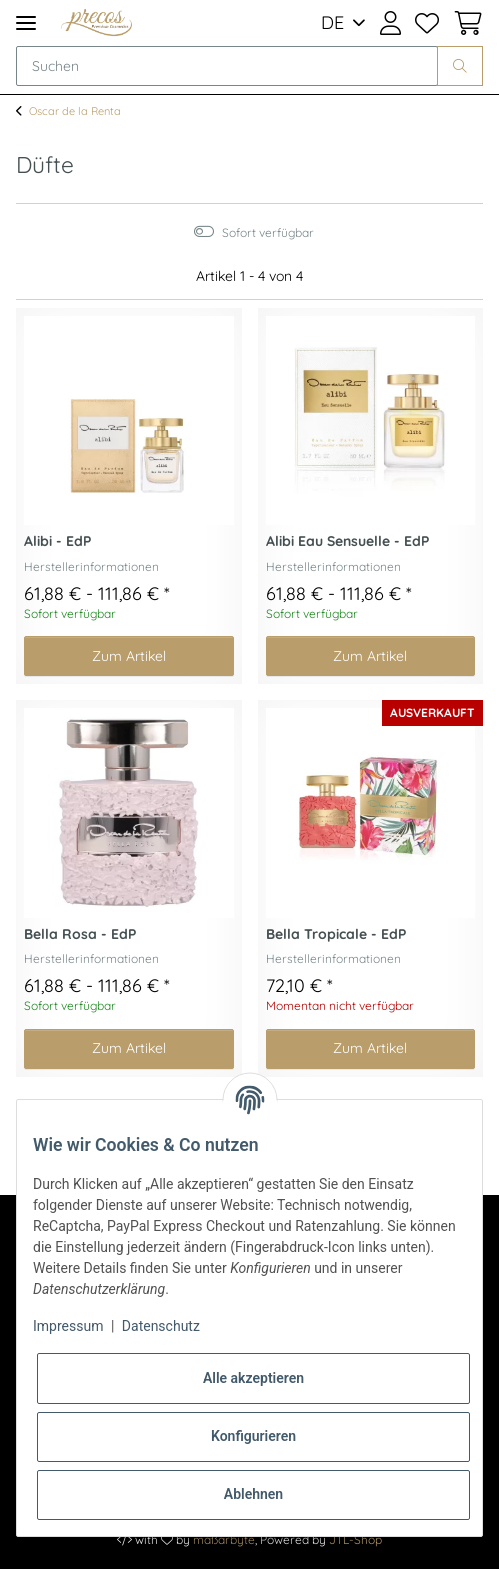  I want to click on [Wunschzettel], so click(427, 23).